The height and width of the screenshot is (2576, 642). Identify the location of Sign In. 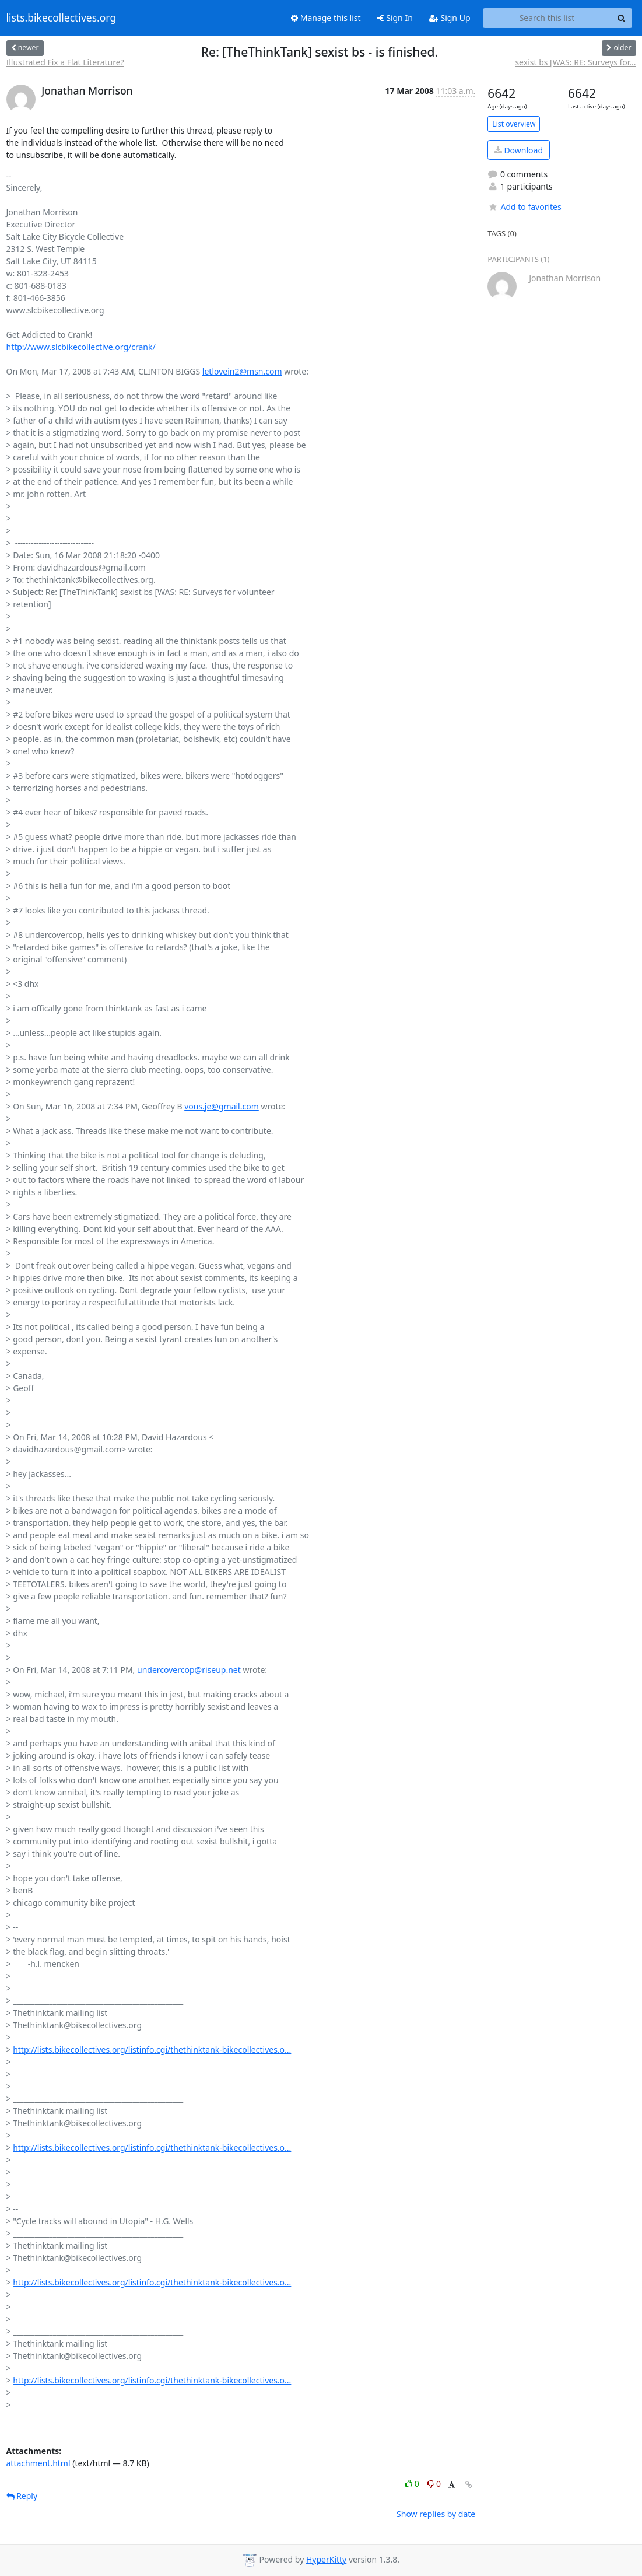
(395, 17).